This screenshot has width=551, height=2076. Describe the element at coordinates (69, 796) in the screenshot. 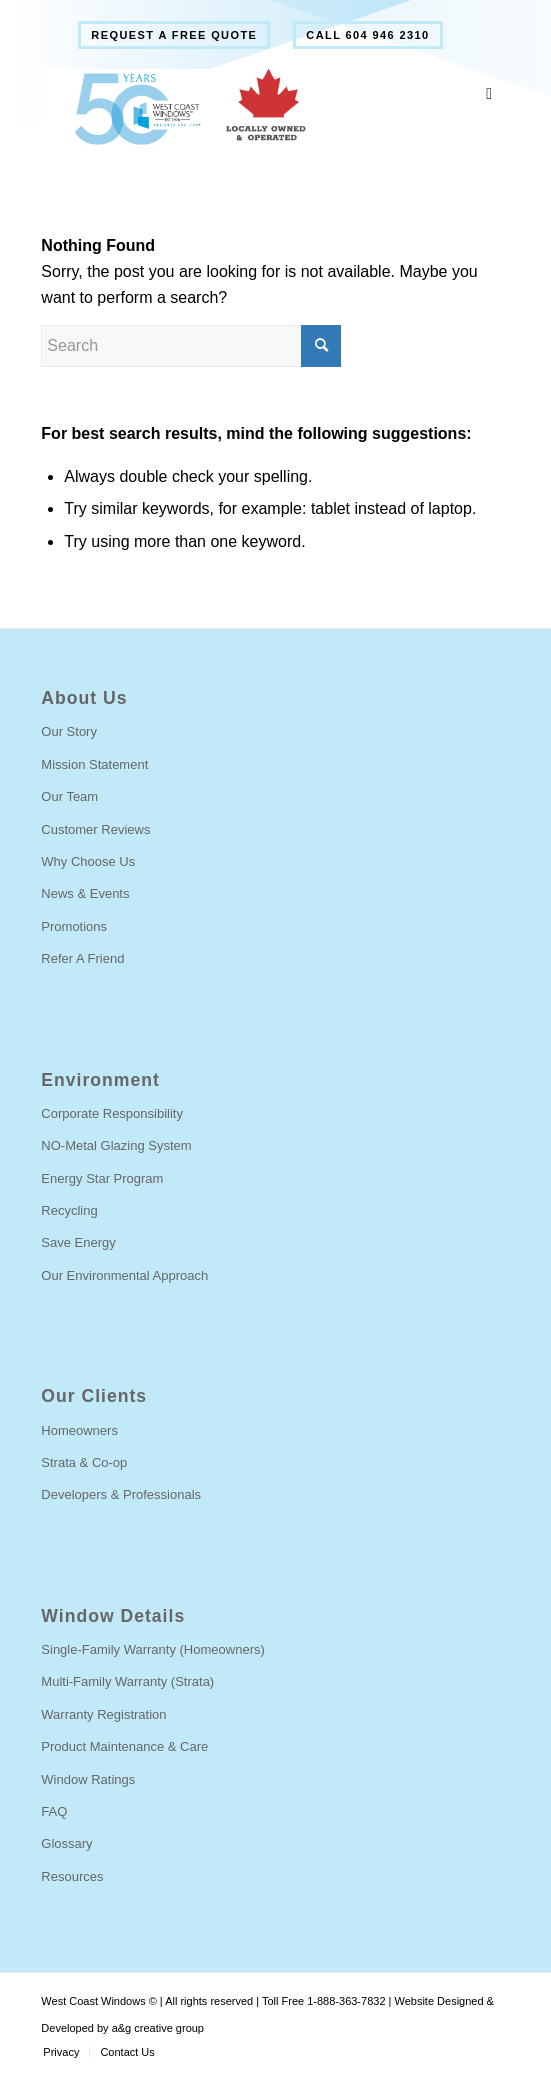

I see `Our Team` at that location.